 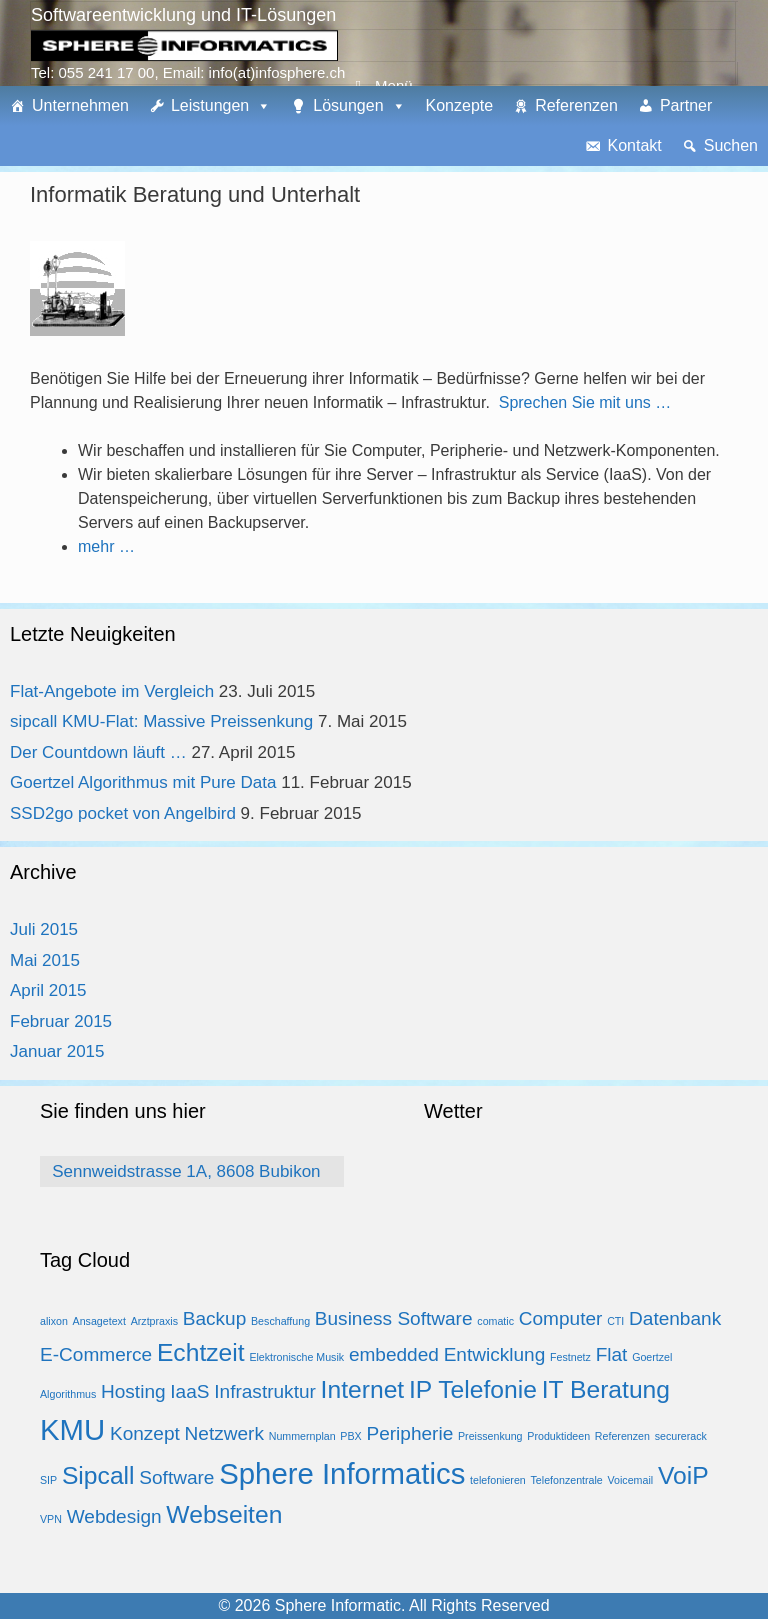 I want to click on SIP, so click(x=48, y=1480).